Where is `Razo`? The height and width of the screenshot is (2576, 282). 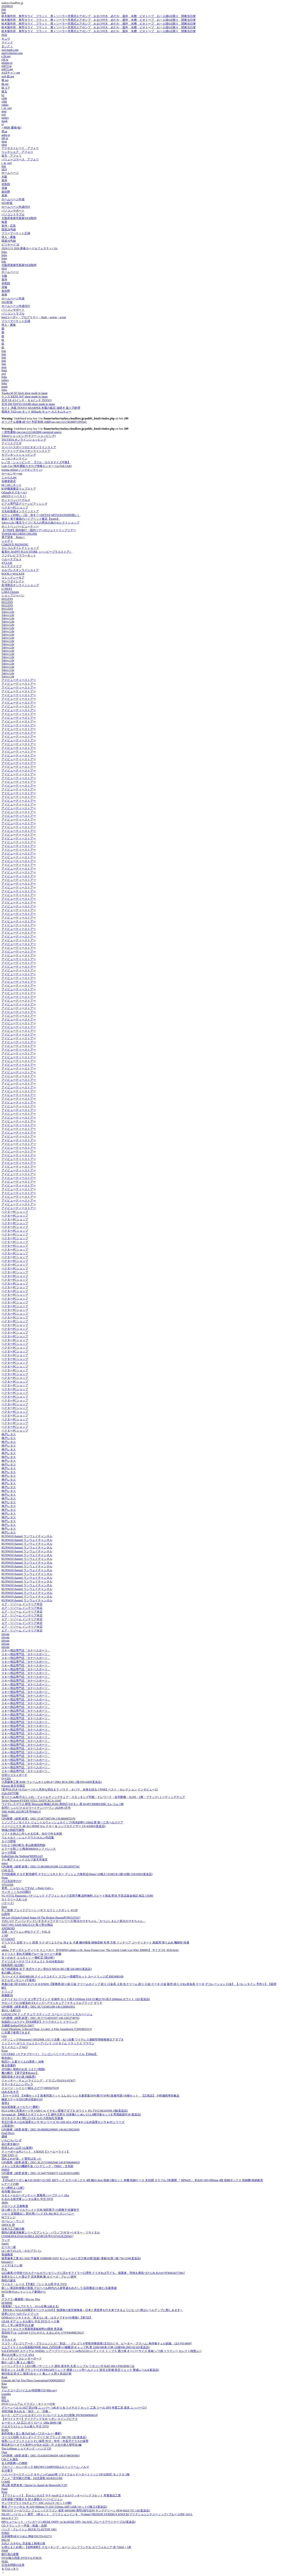 Razo is located at coordinates (4, 2386).